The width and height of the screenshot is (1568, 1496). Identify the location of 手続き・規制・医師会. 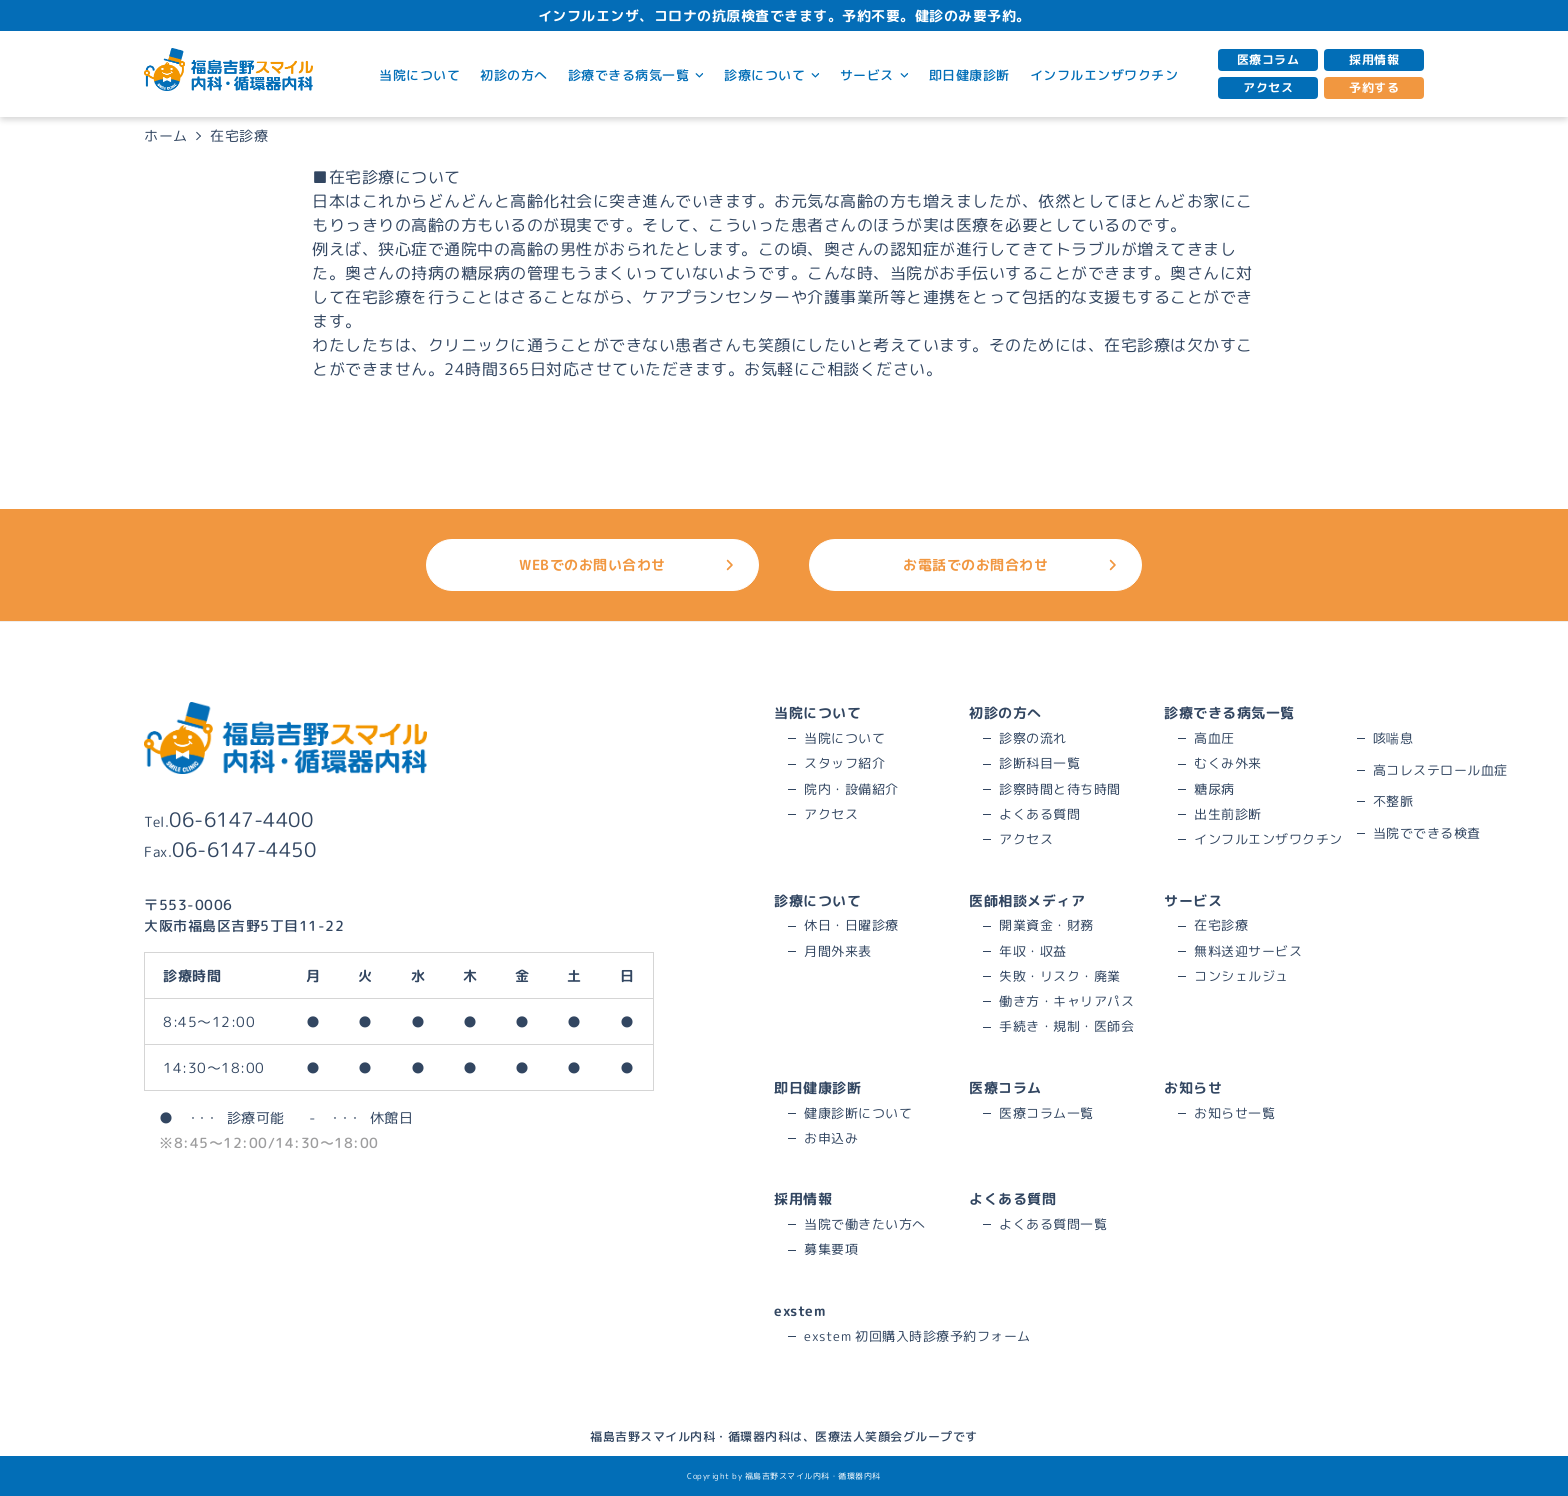
(1066, 1026).